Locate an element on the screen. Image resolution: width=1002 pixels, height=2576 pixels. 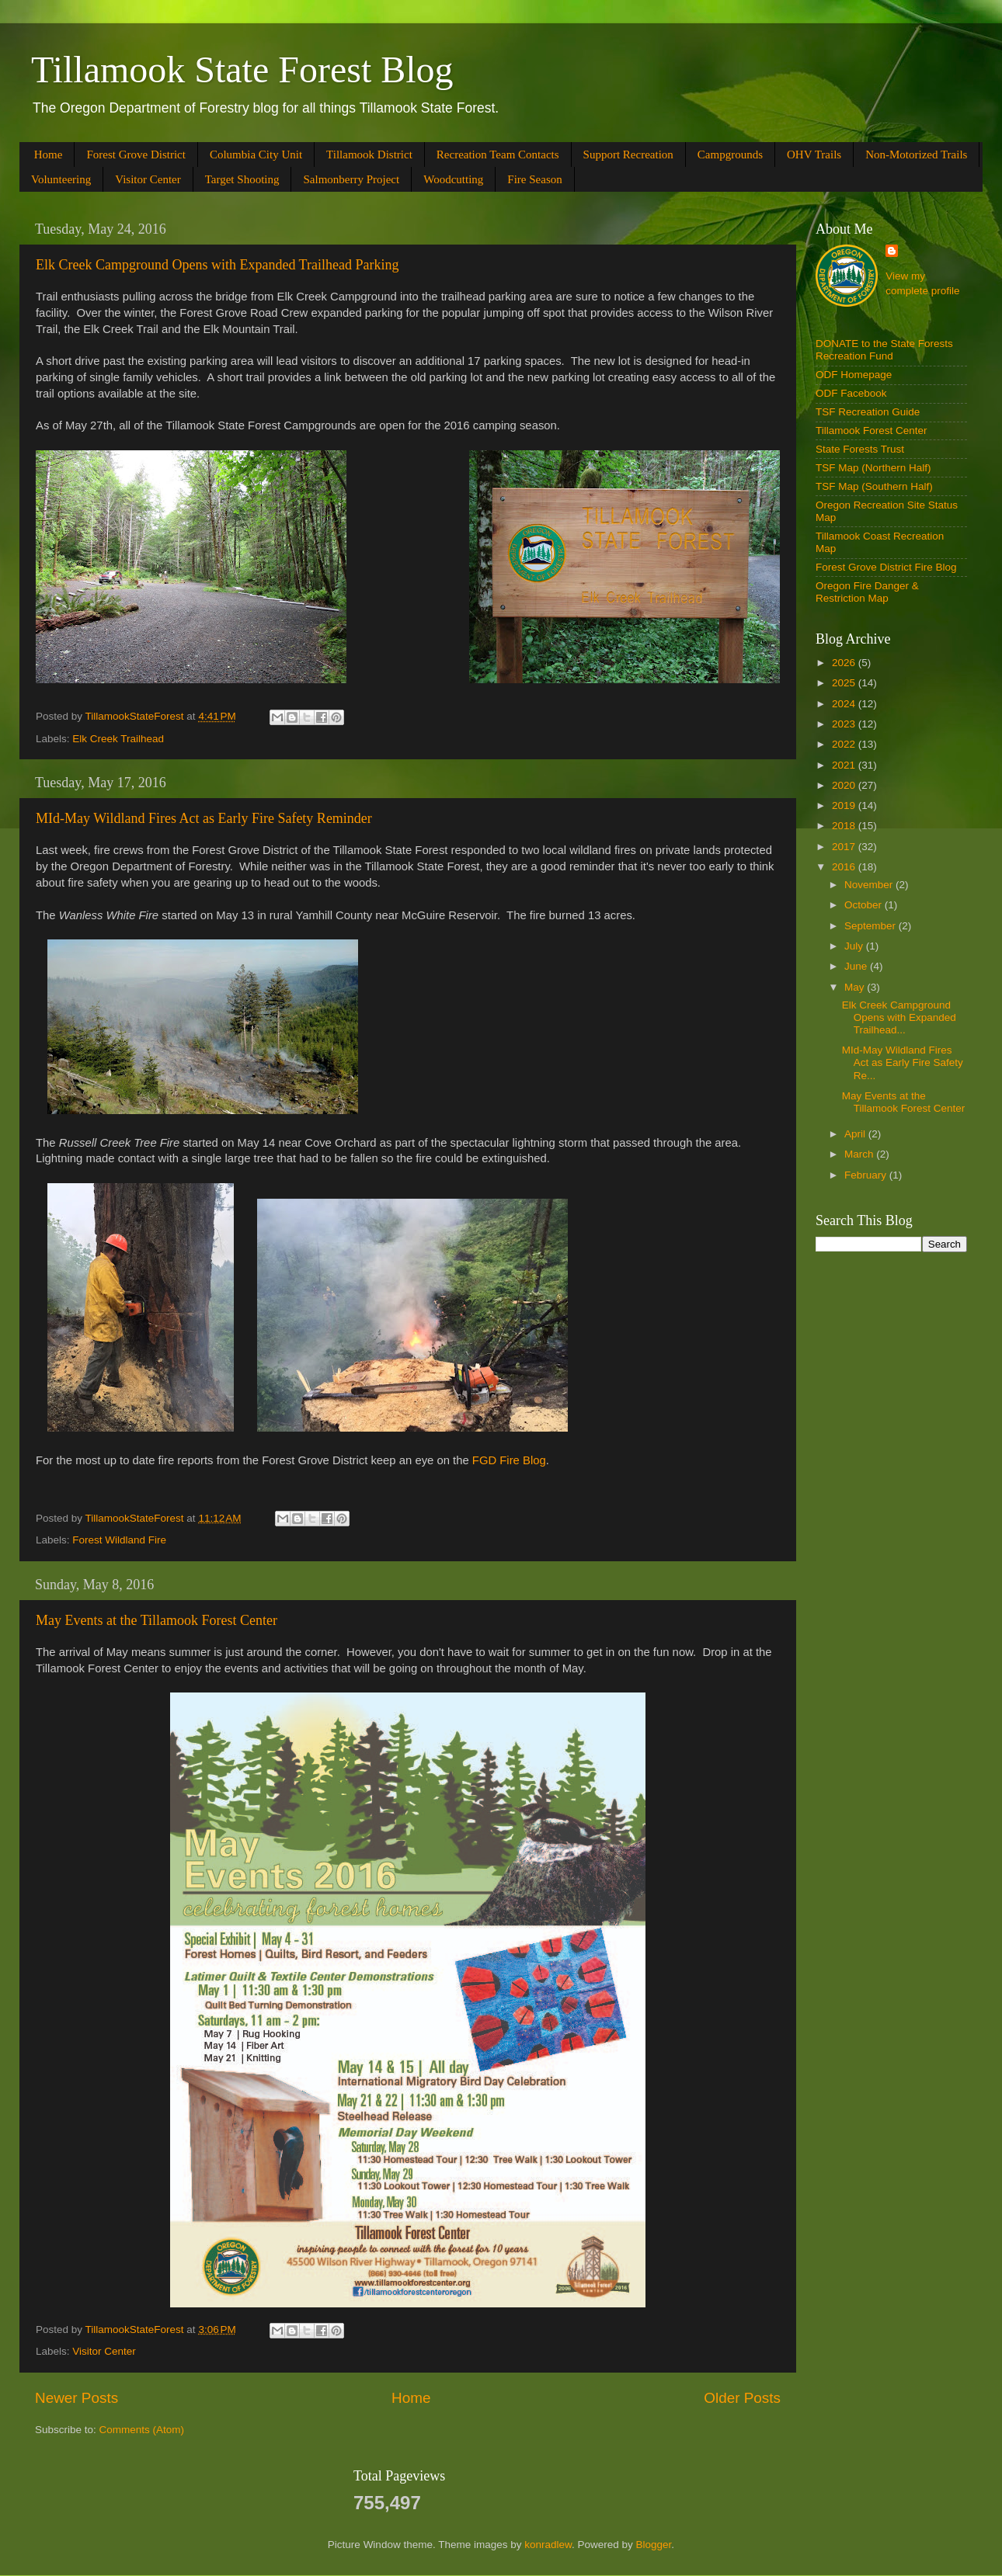
Older Posts is located at coordinates (742, 2398).